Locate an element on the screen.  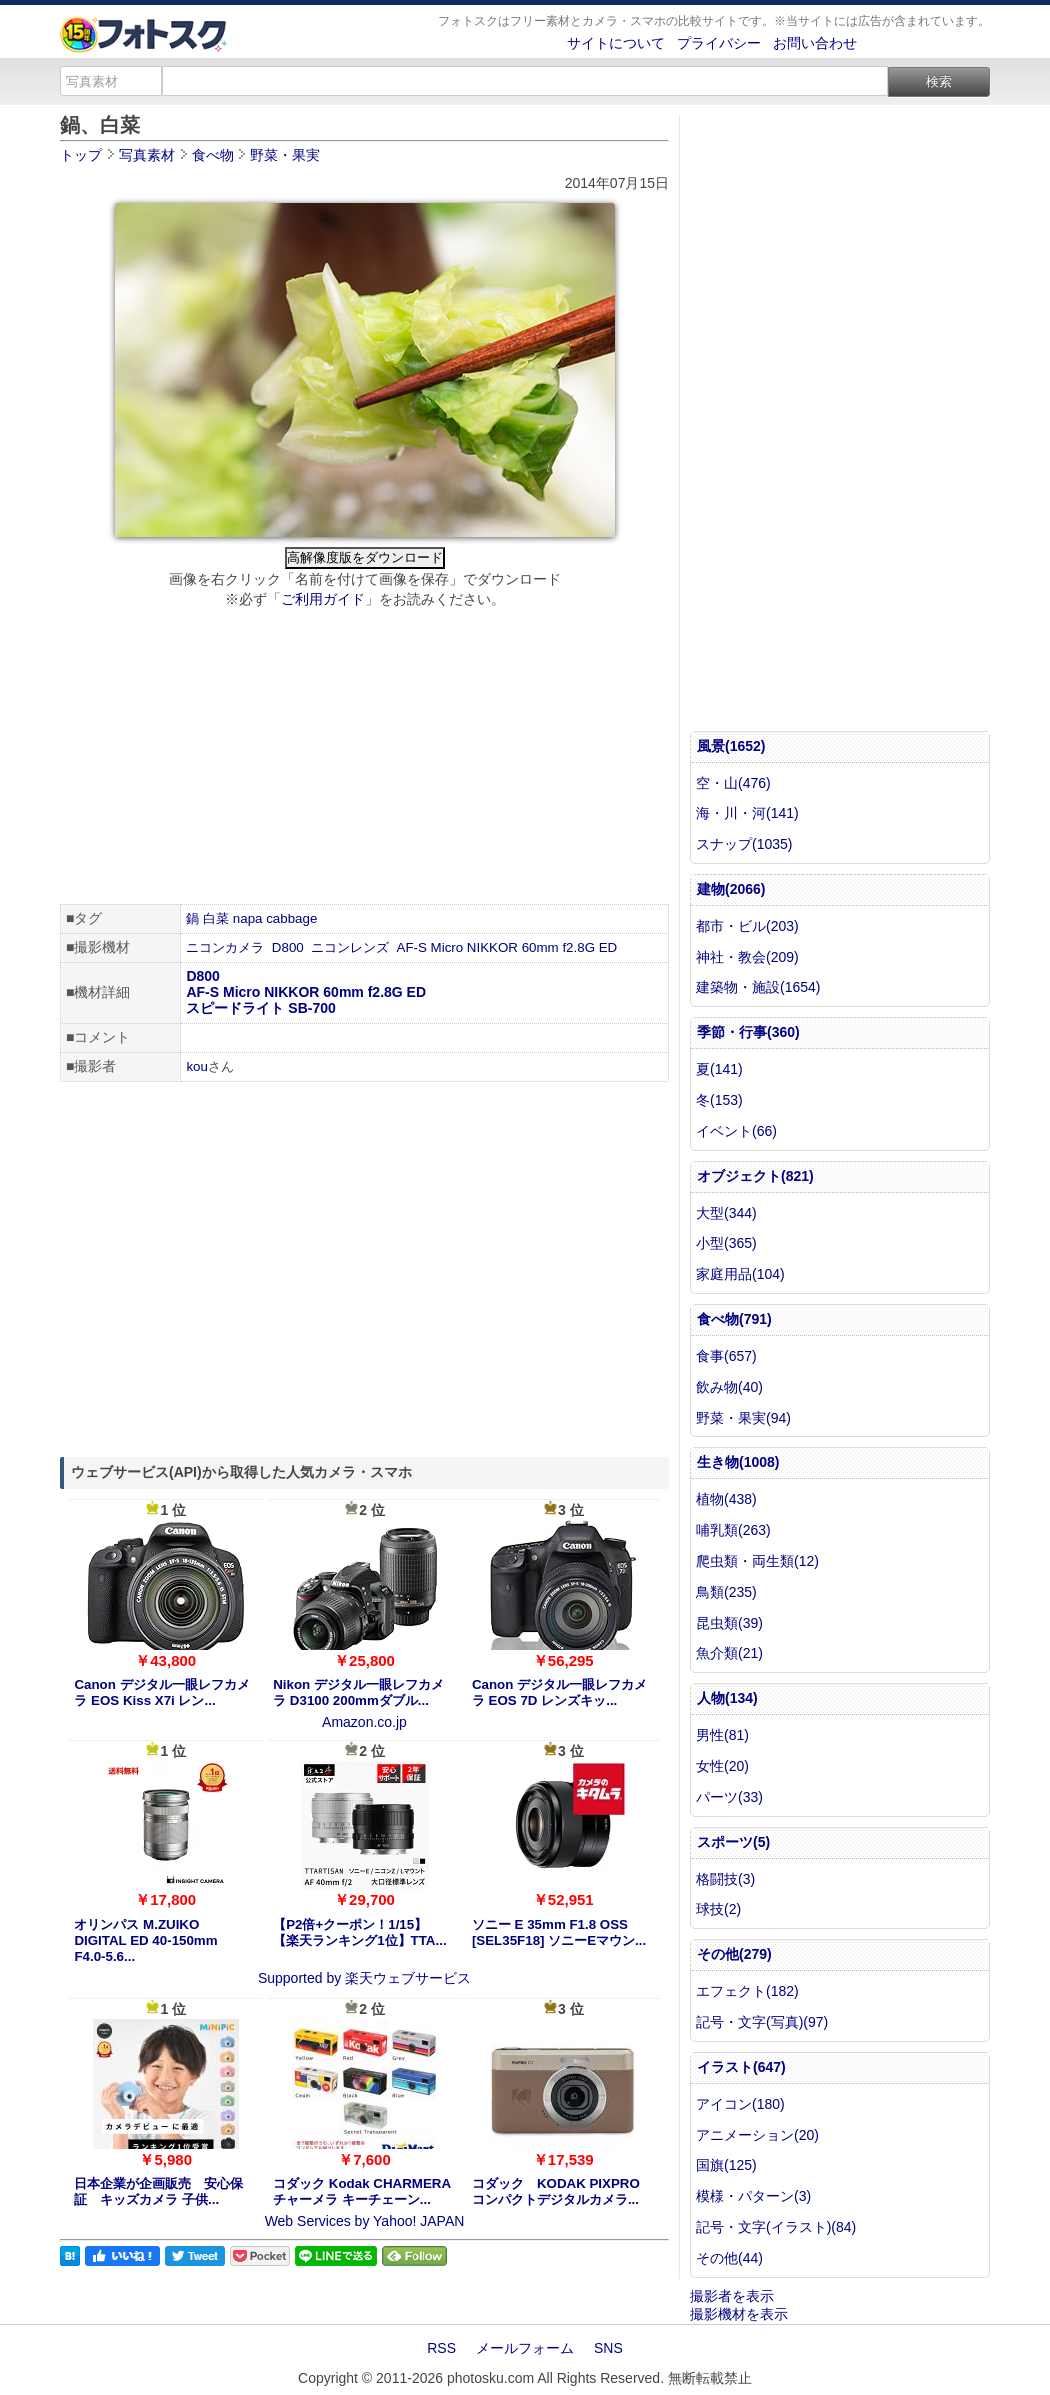
スナップ(1035) is located at coordinates (744, 844).